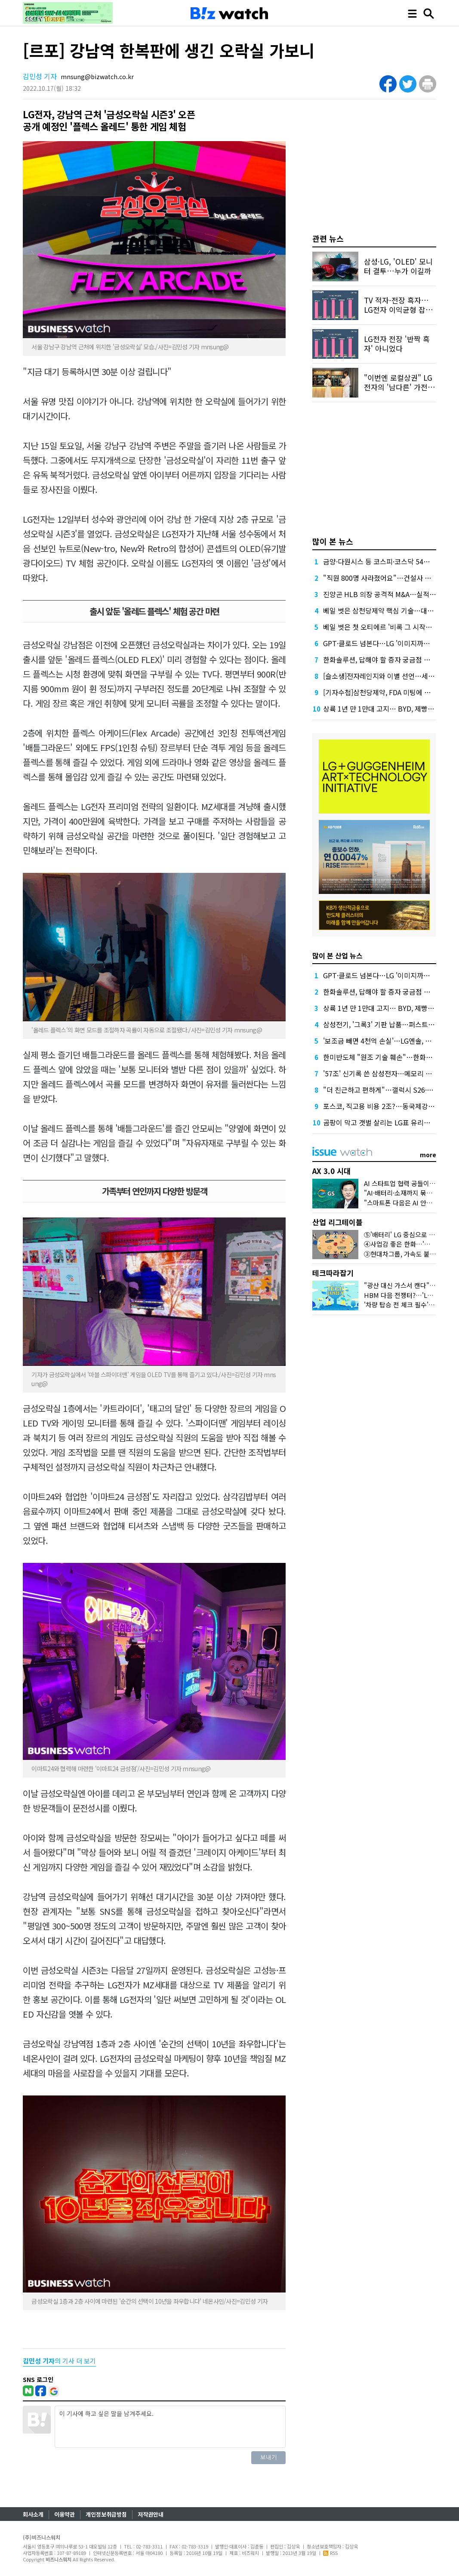  What do you see at coordinates (411, 1243) in the screenshot?
I see `④사업감 좋은 한화…'오션 남았다'` at bounding box center [411, 1243].